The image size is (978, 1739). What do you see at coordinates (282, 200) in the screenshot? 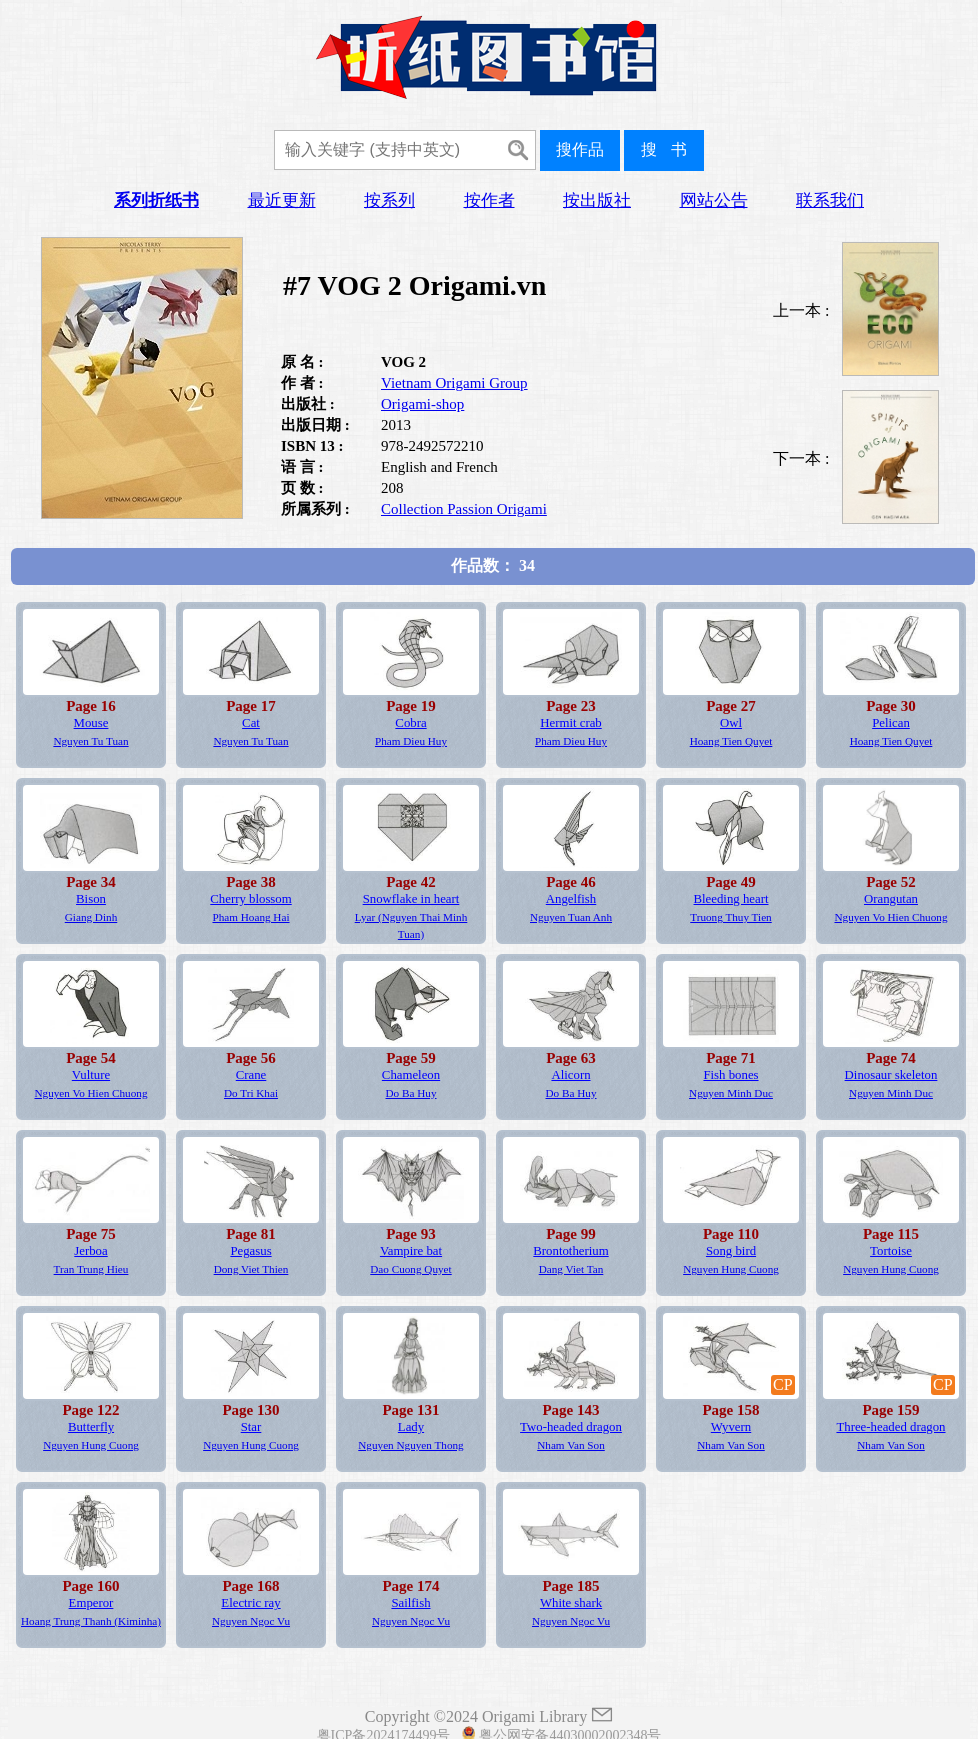
I see `最近更新` at bounding box center [282, 200].